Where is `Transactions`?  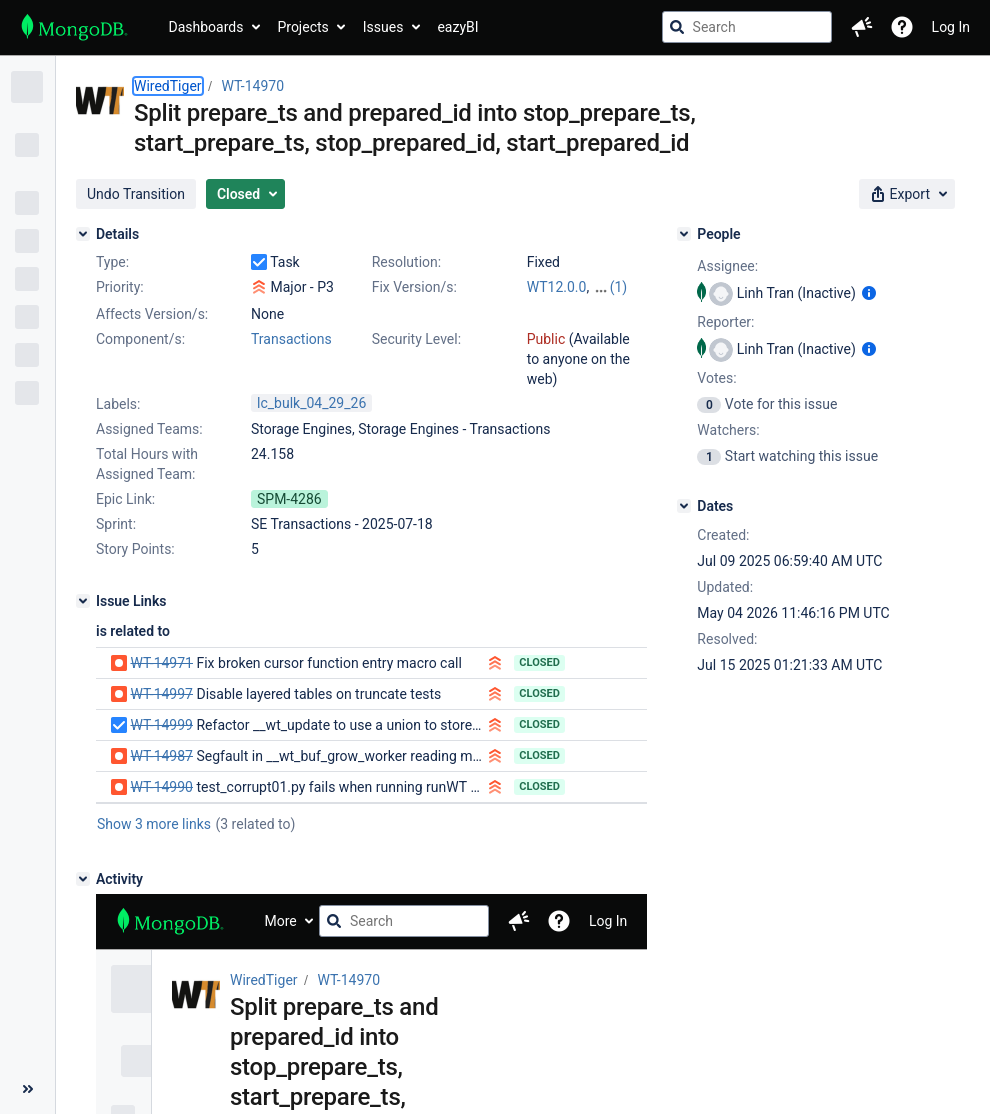
Transactions is located at coordinates (291, 339).